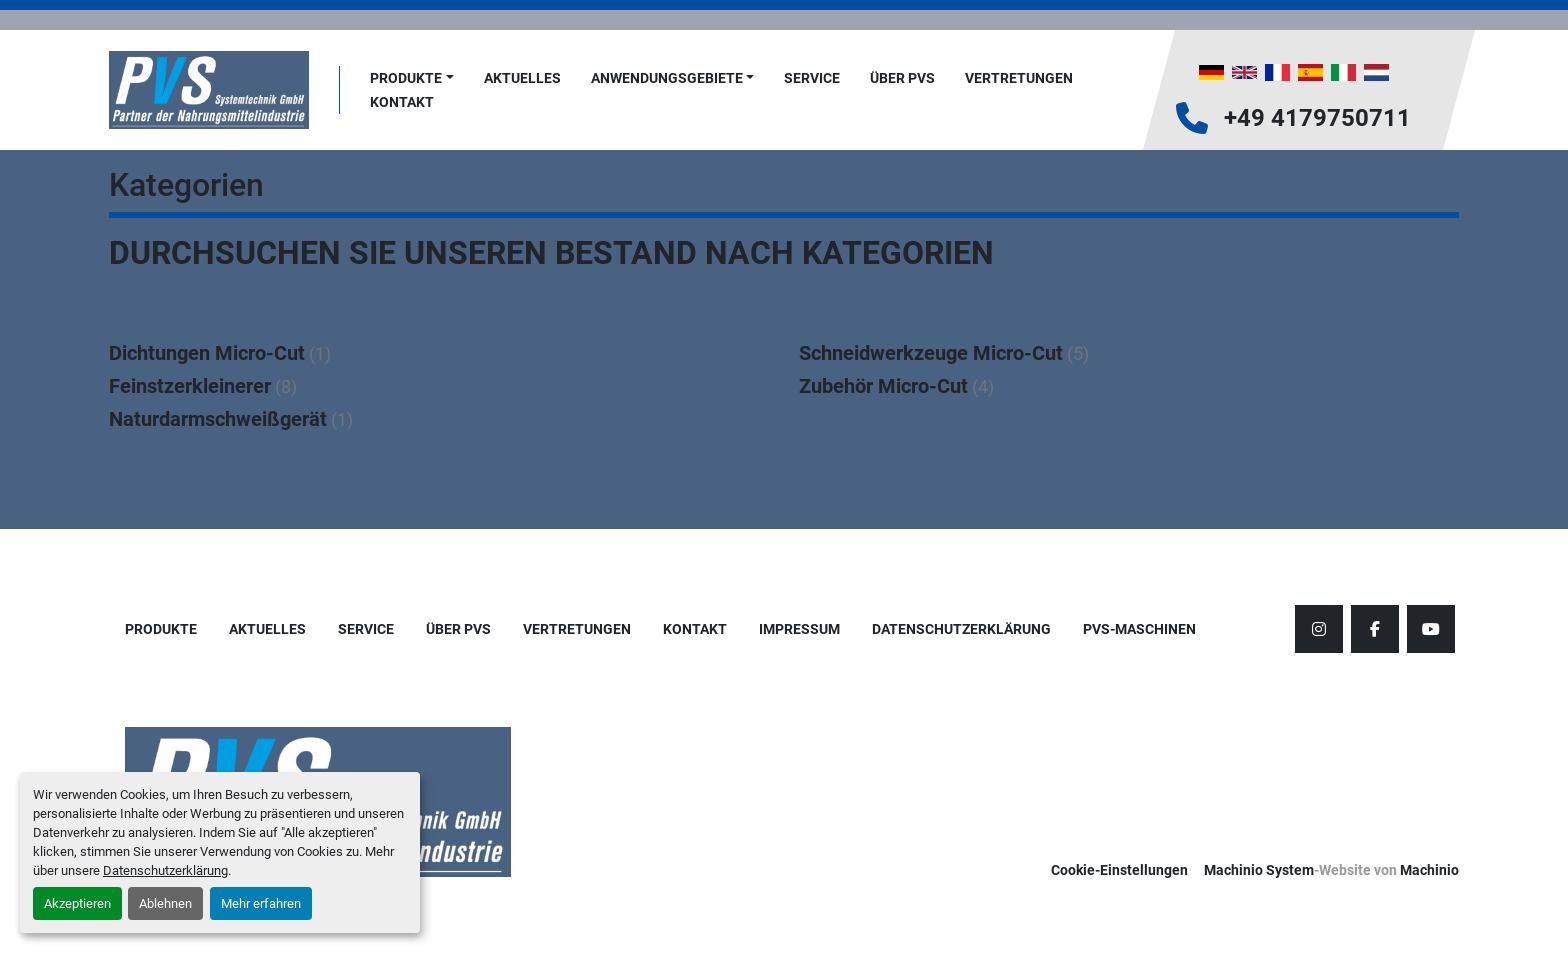 The image size is (1568, 953). Describe the element at coordinates (406, 78) in the screenshot. I see `Produkte` at that location.